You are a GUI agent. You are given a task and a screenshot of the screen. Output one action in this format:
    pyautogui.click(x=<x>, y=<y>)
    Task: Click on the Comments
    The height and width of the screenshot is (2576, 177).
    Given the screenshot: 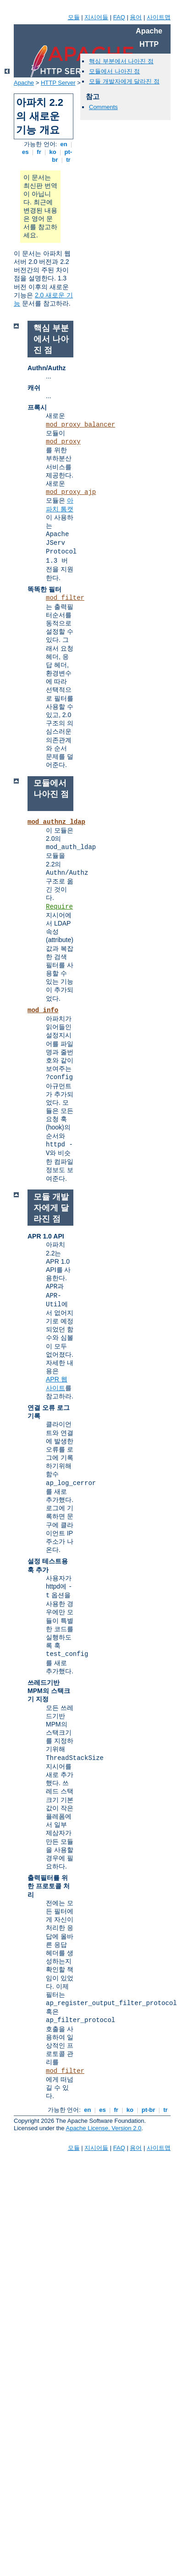 What is the action you would take?
    pyautogui.click(x=103, y=107)
    